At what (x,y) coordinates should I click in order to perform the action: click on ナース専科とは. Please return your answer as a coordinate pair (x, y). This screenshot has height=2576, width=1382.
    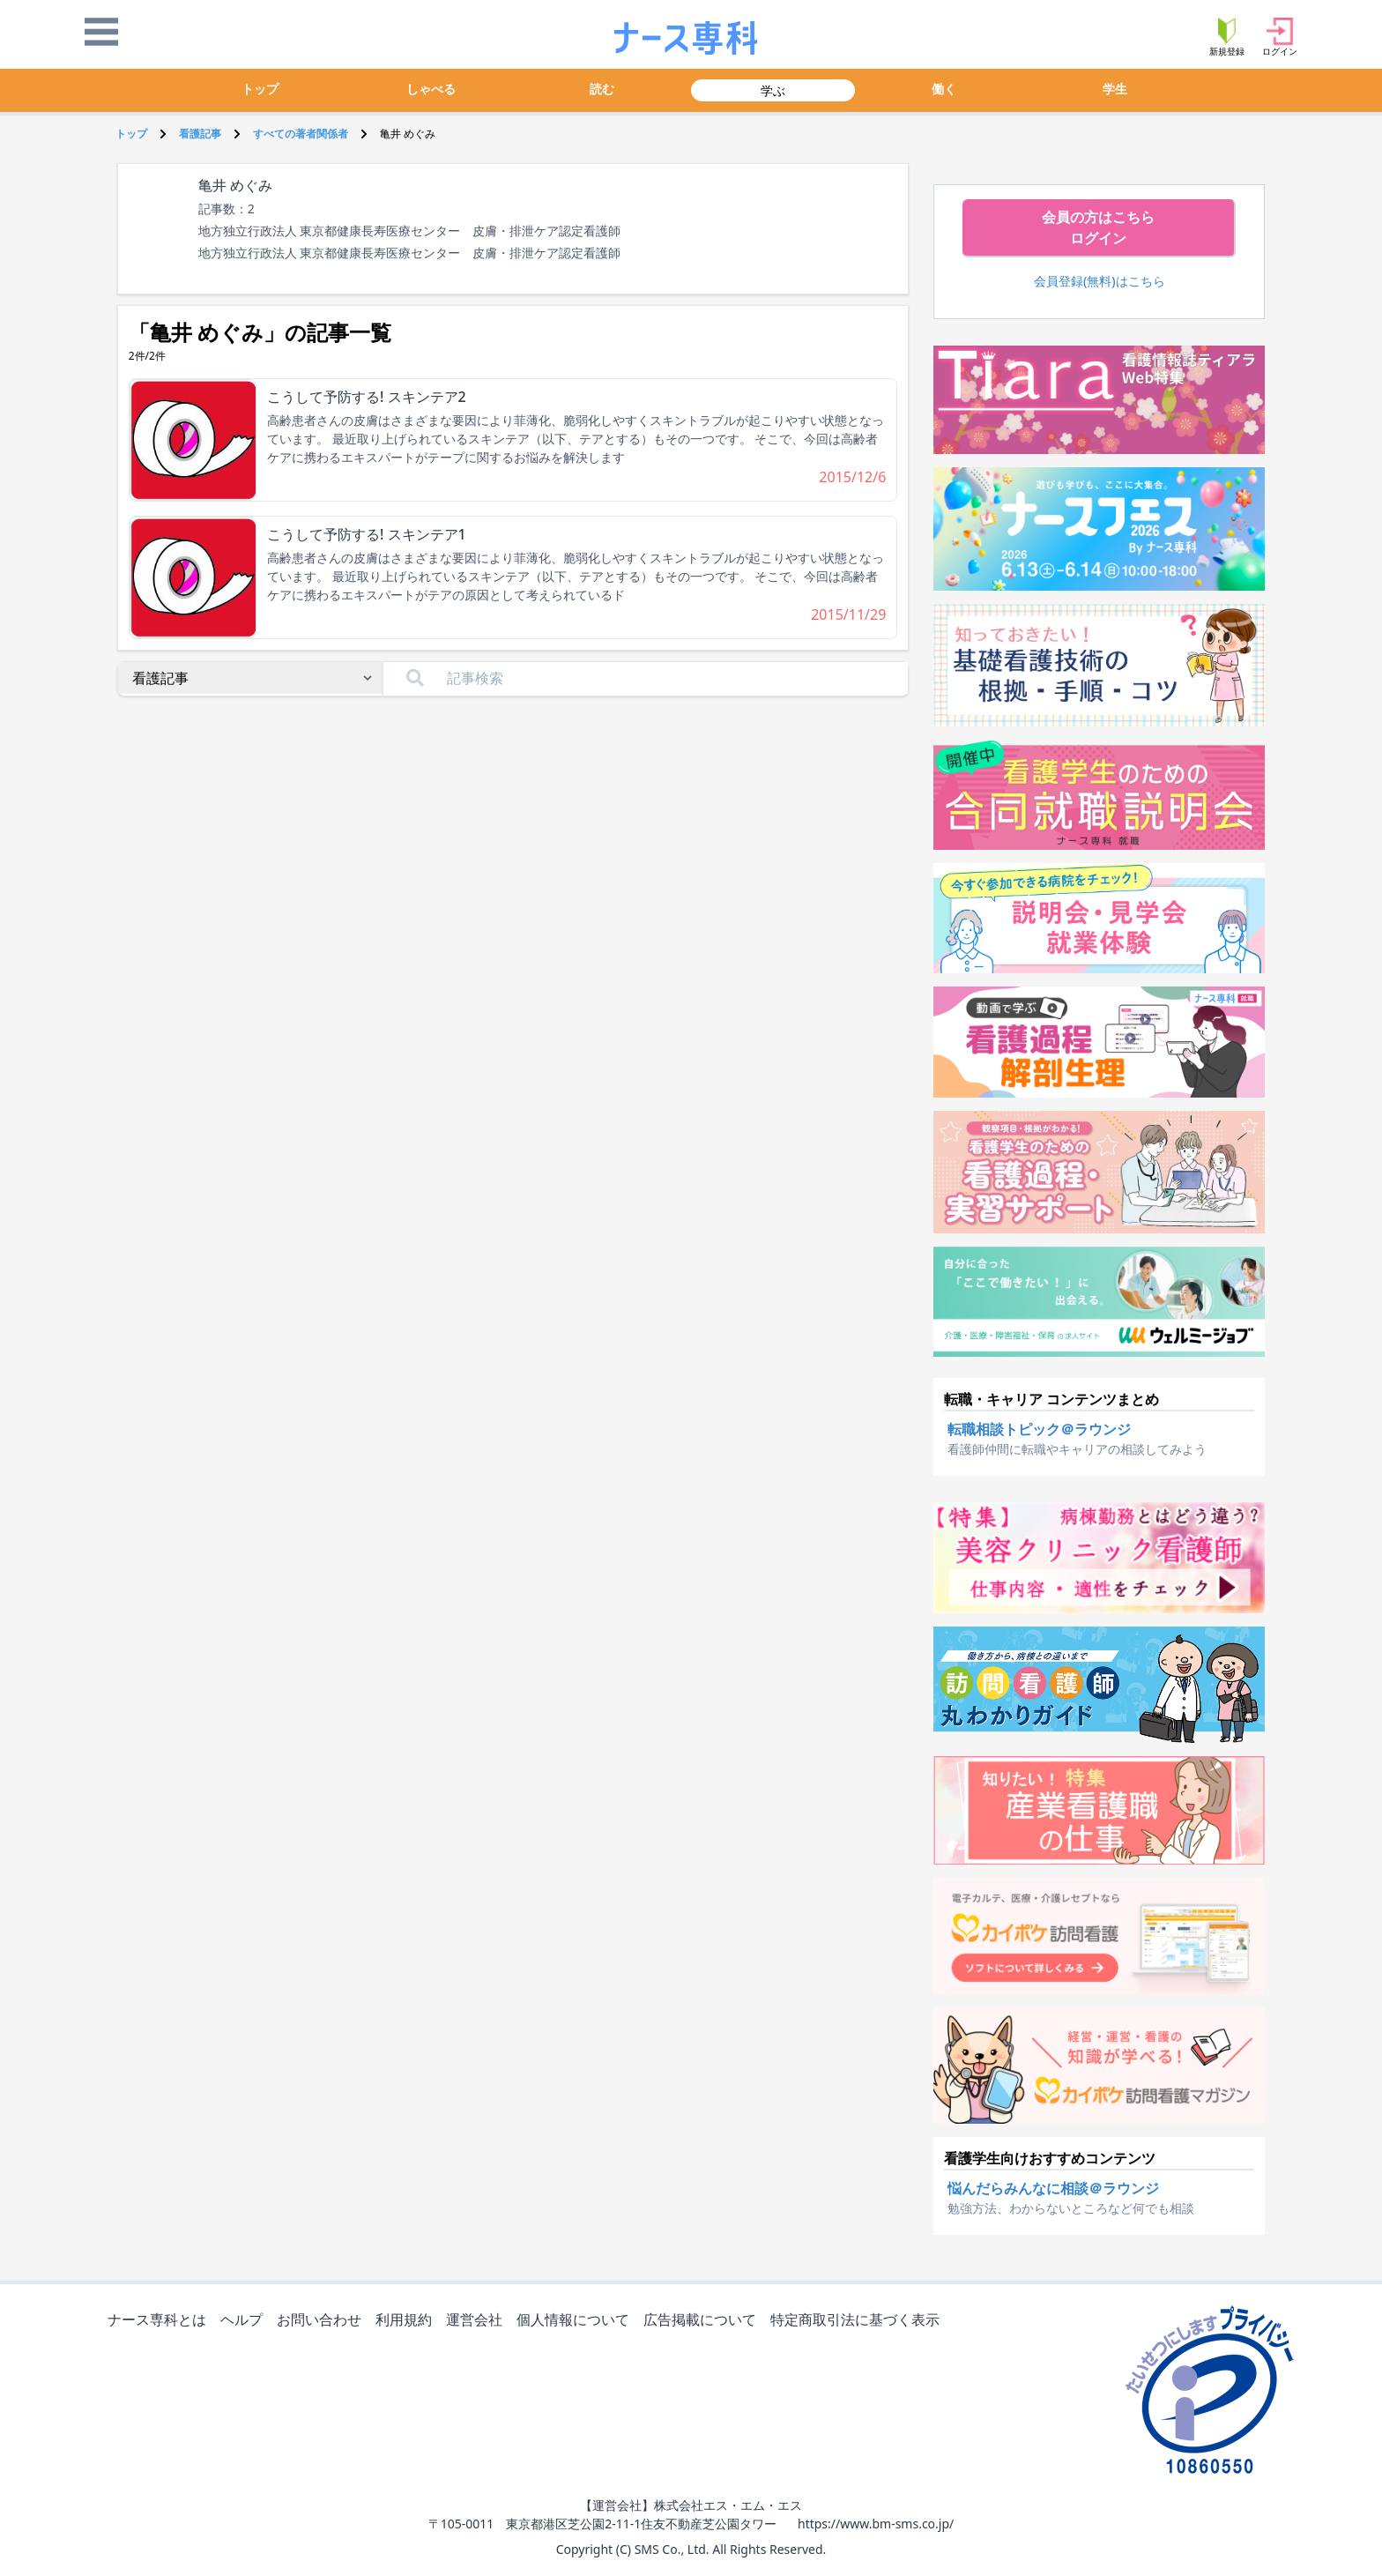
    Looking at the image, I should click on (160, 2321).